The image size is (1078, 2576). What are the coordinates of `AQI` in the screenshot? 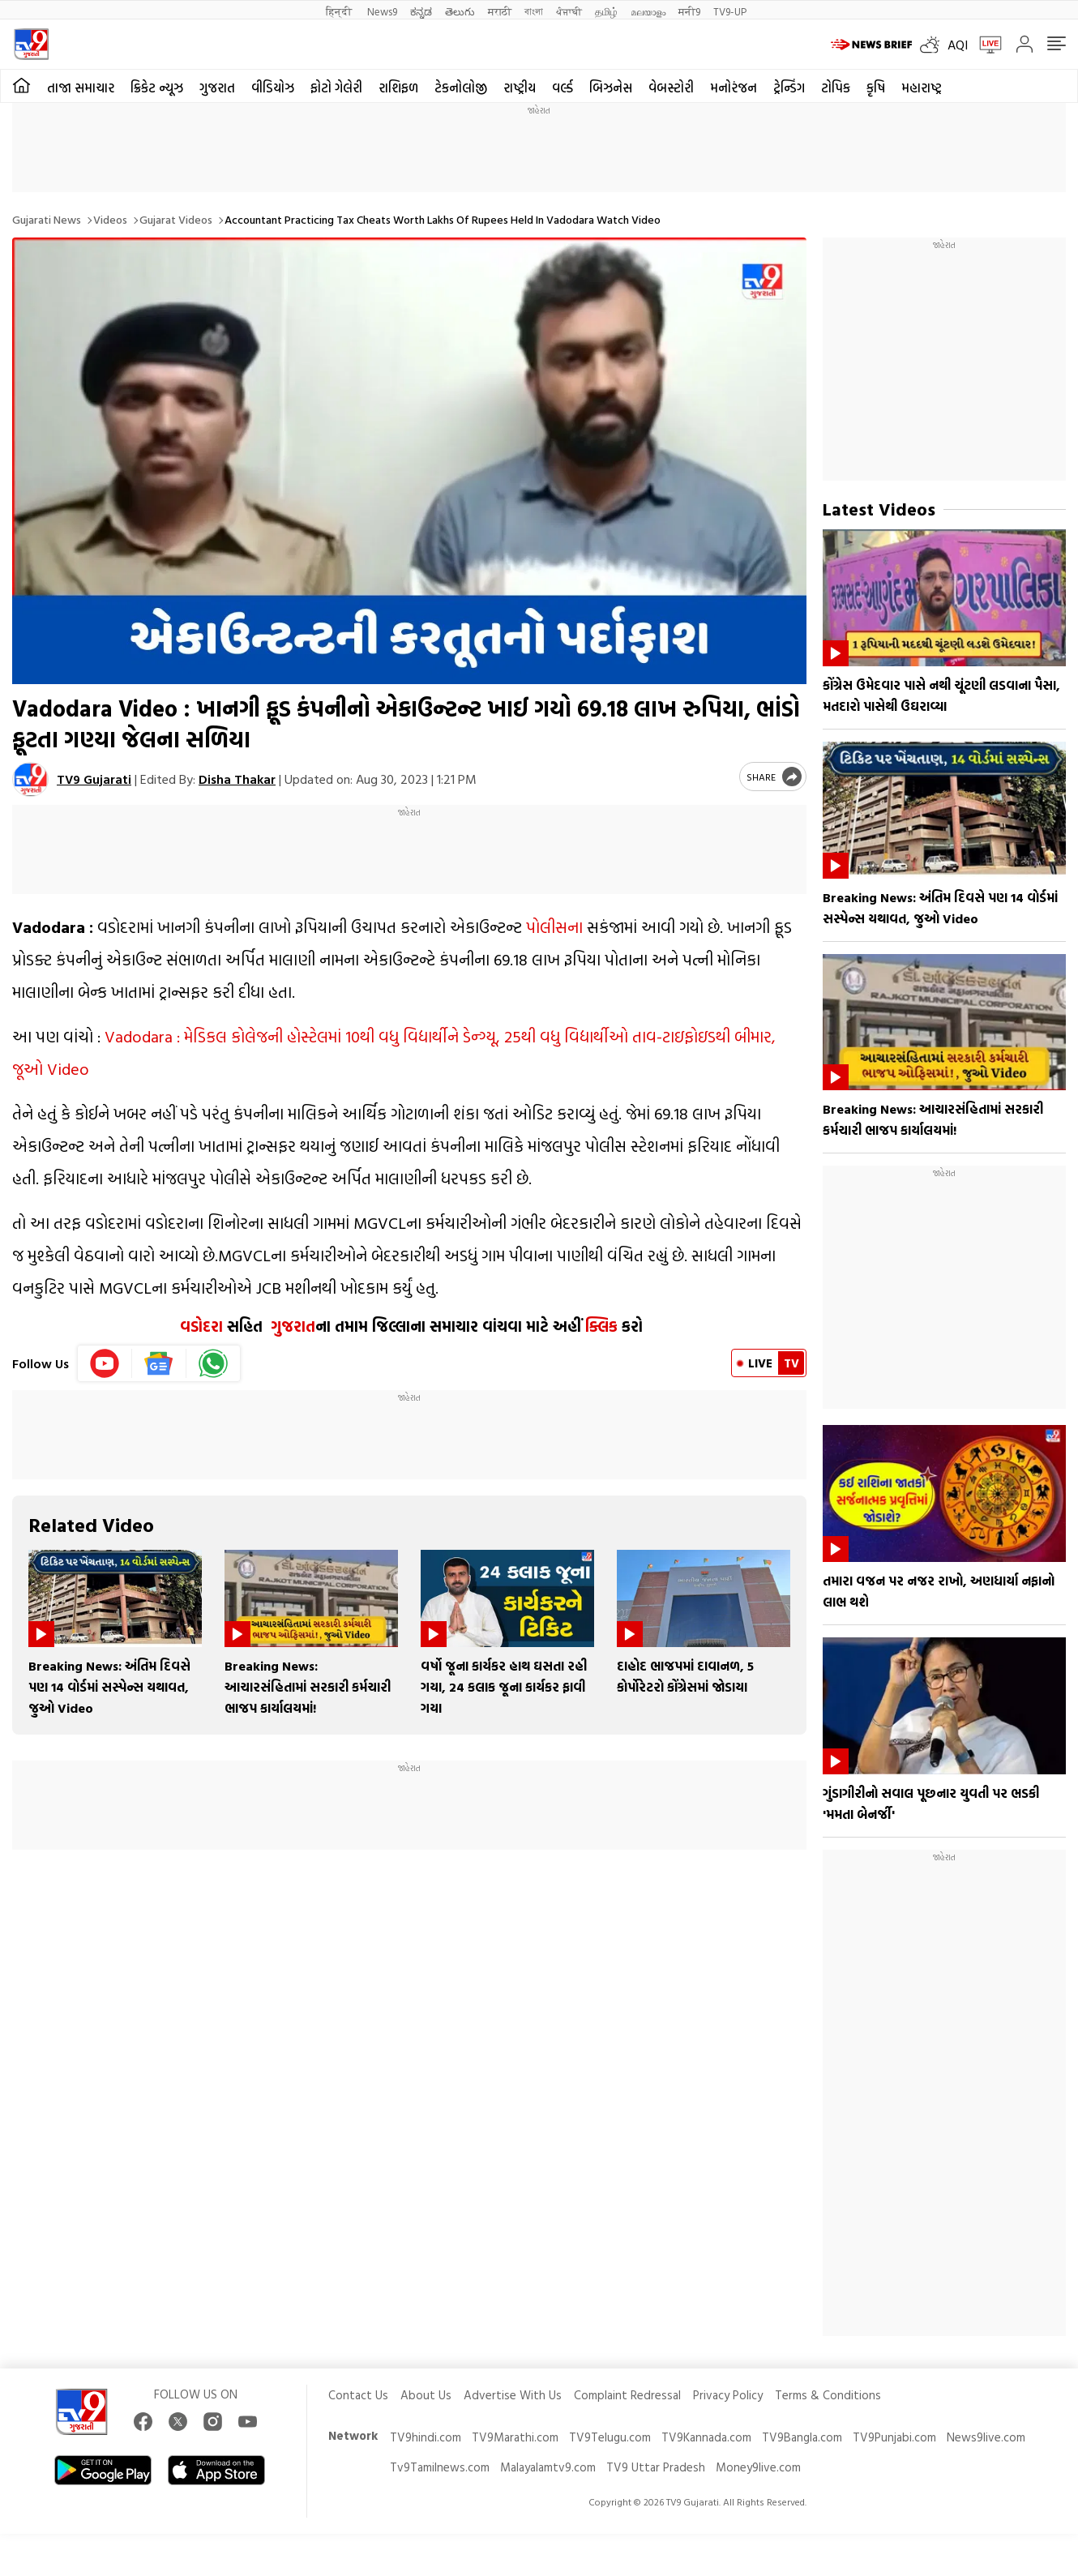 It's located at (958, 44).